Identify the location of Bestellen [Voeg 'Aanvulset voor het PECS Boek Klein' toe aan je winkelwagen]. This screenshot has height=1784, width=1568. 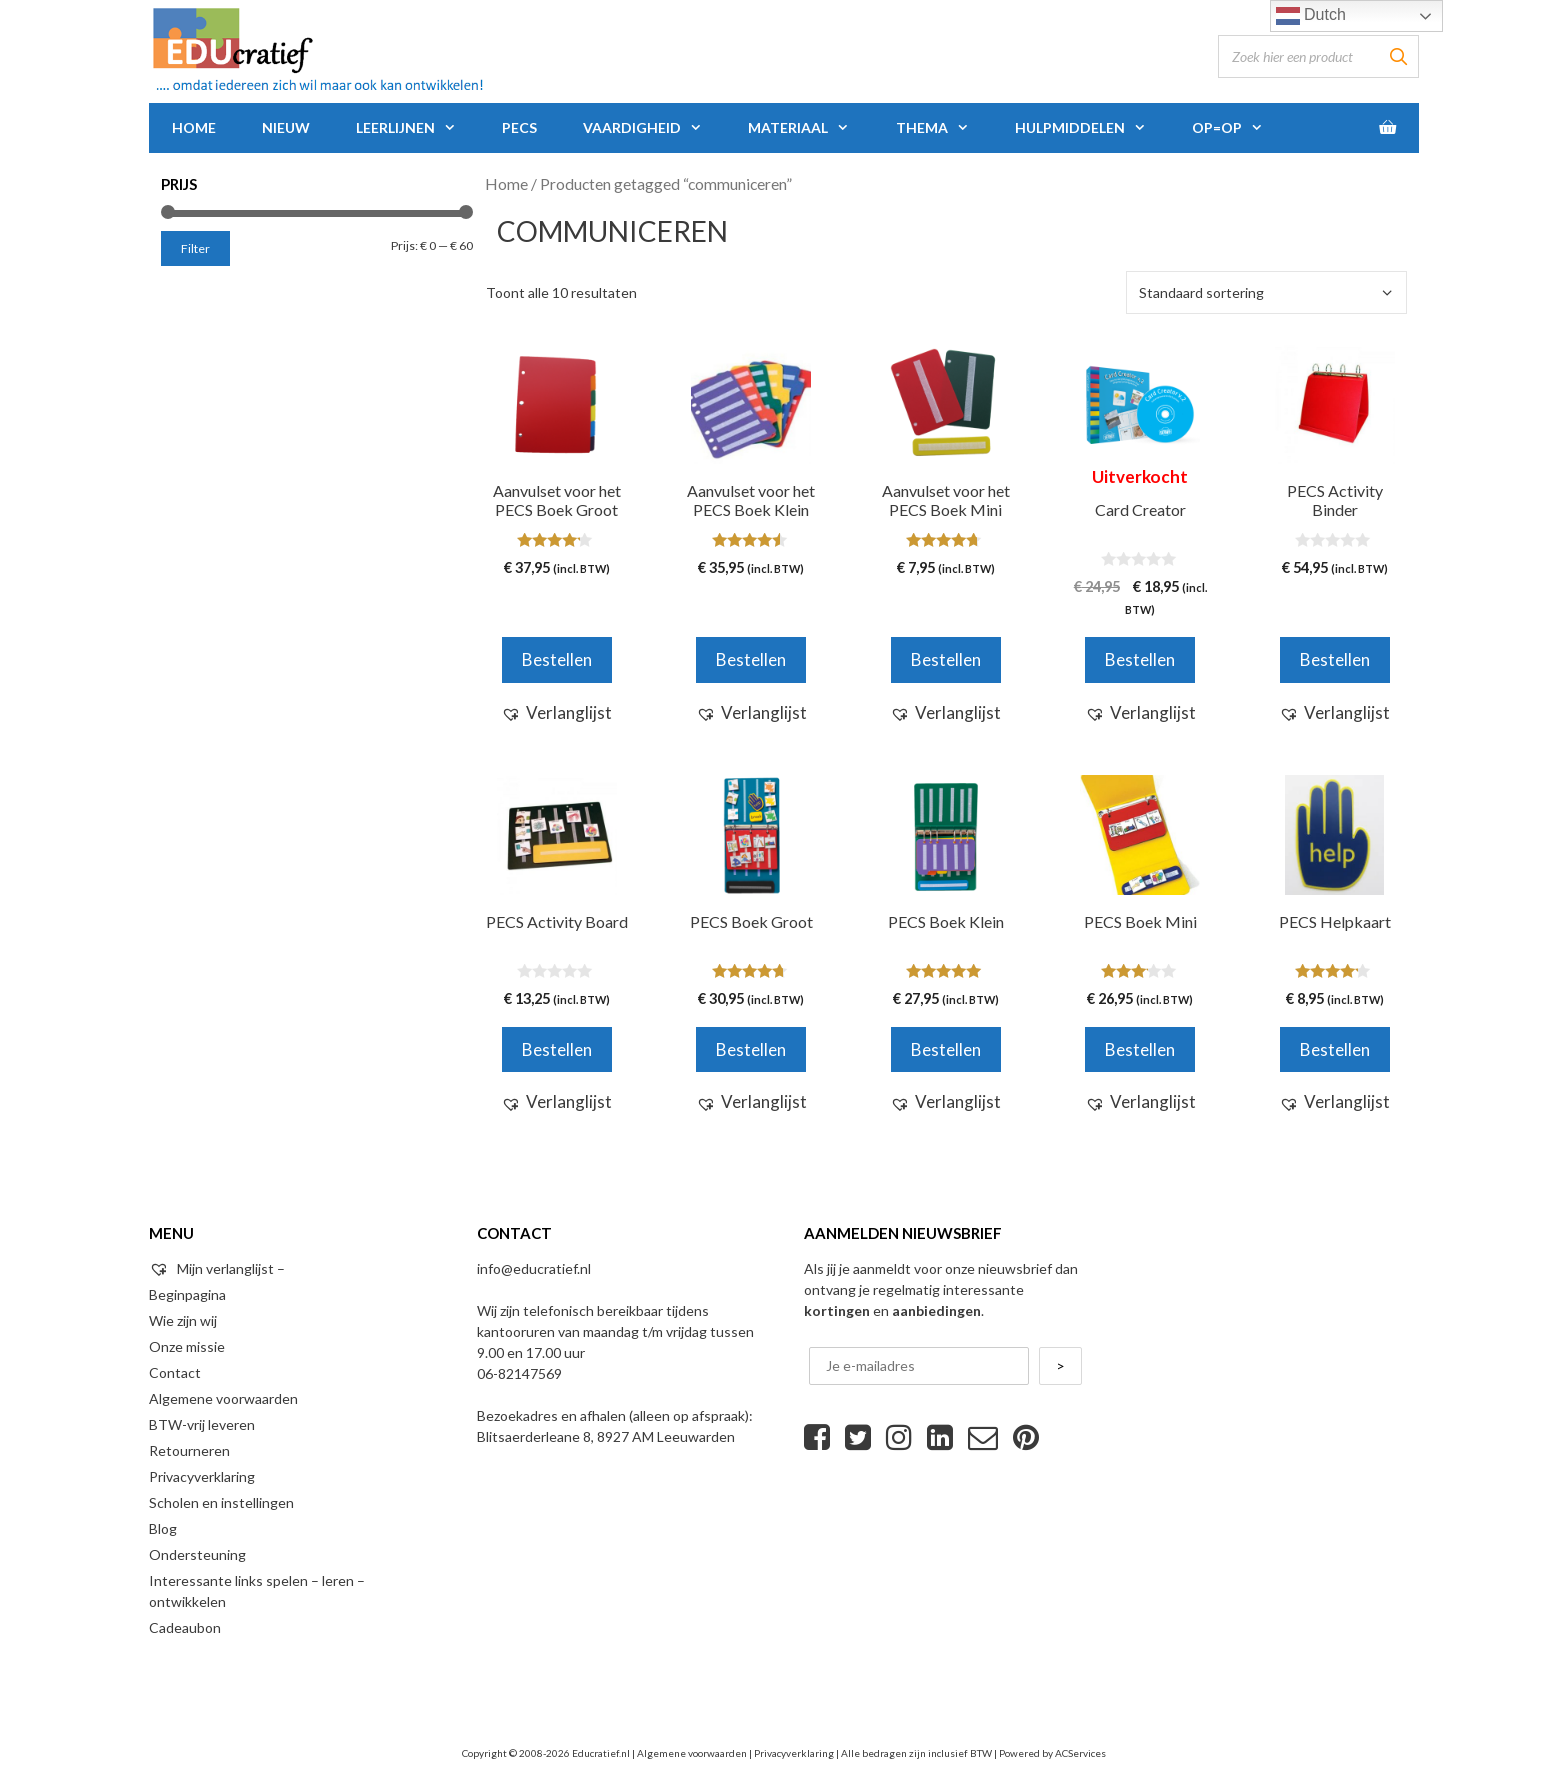
(751, 659).